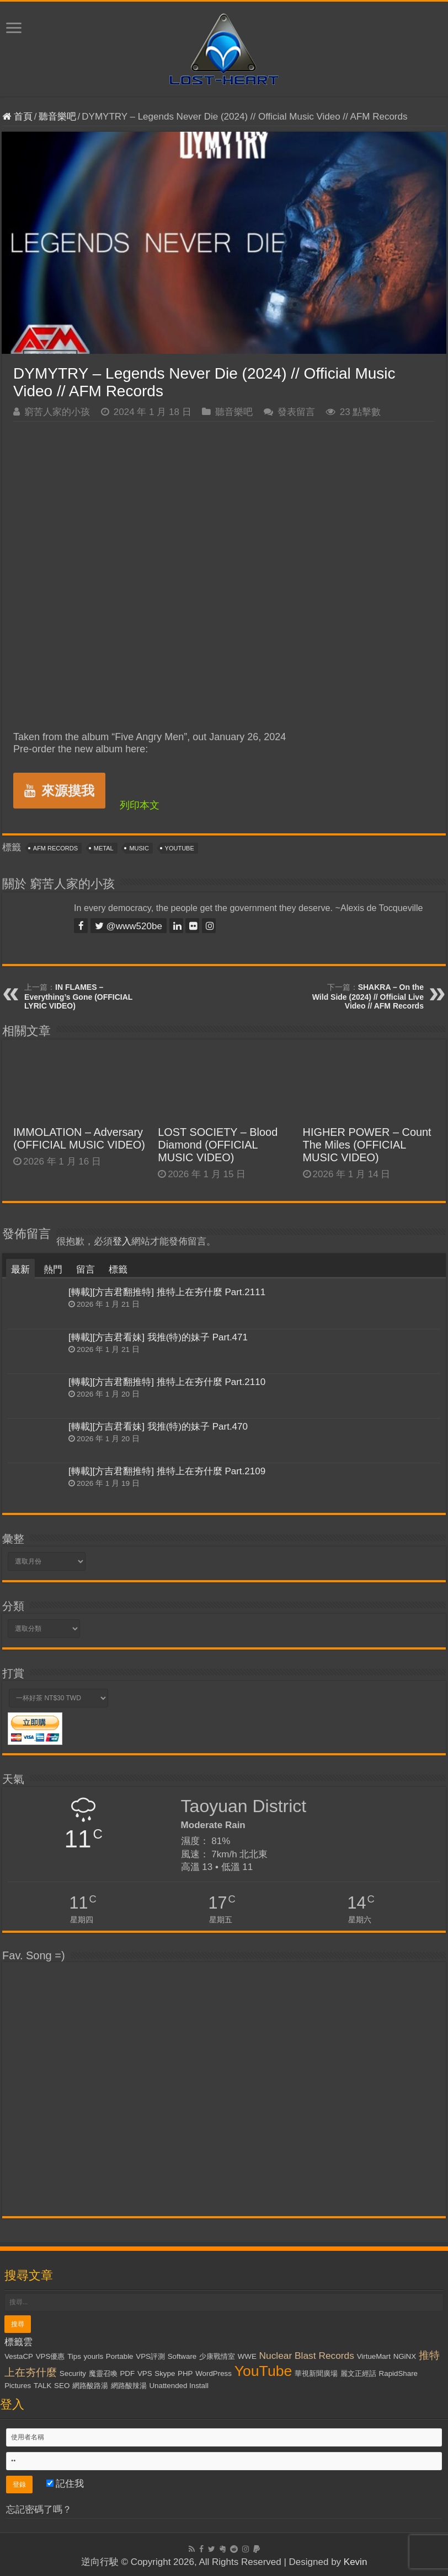  What do you see at coordinates (118, 1269) in the screenshot?
I see `標籤` at bounding box center [118, 1269].